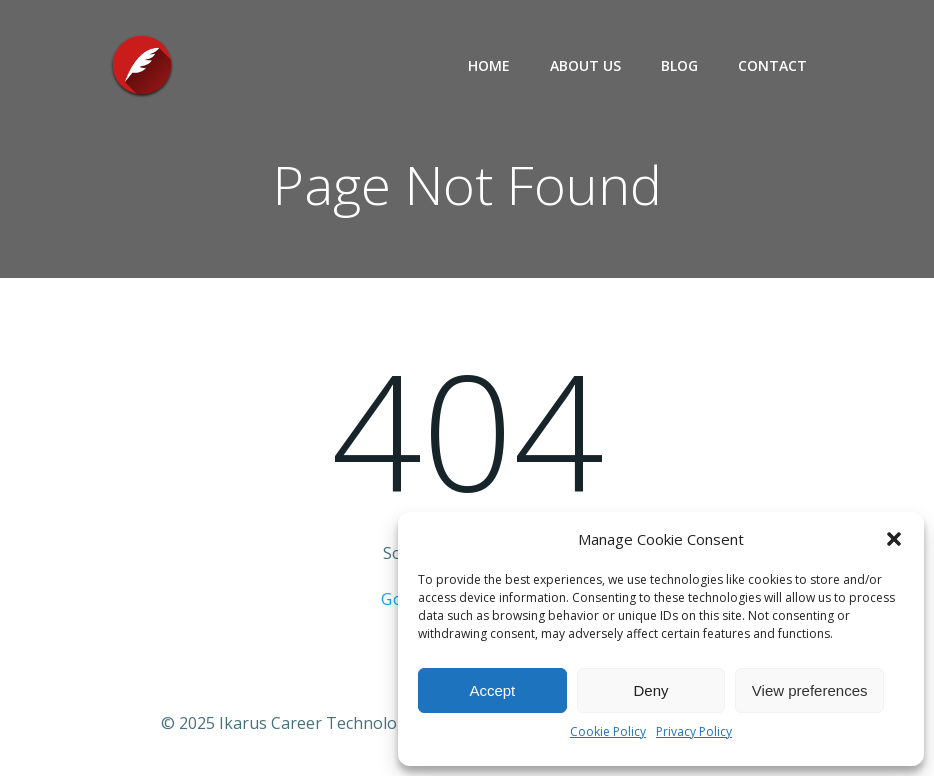 This screenshot has height=776, width=934. What do you see at coordinates (679, 65) in the screenshot?
I see `Blog` at bounding box center [679, 65].